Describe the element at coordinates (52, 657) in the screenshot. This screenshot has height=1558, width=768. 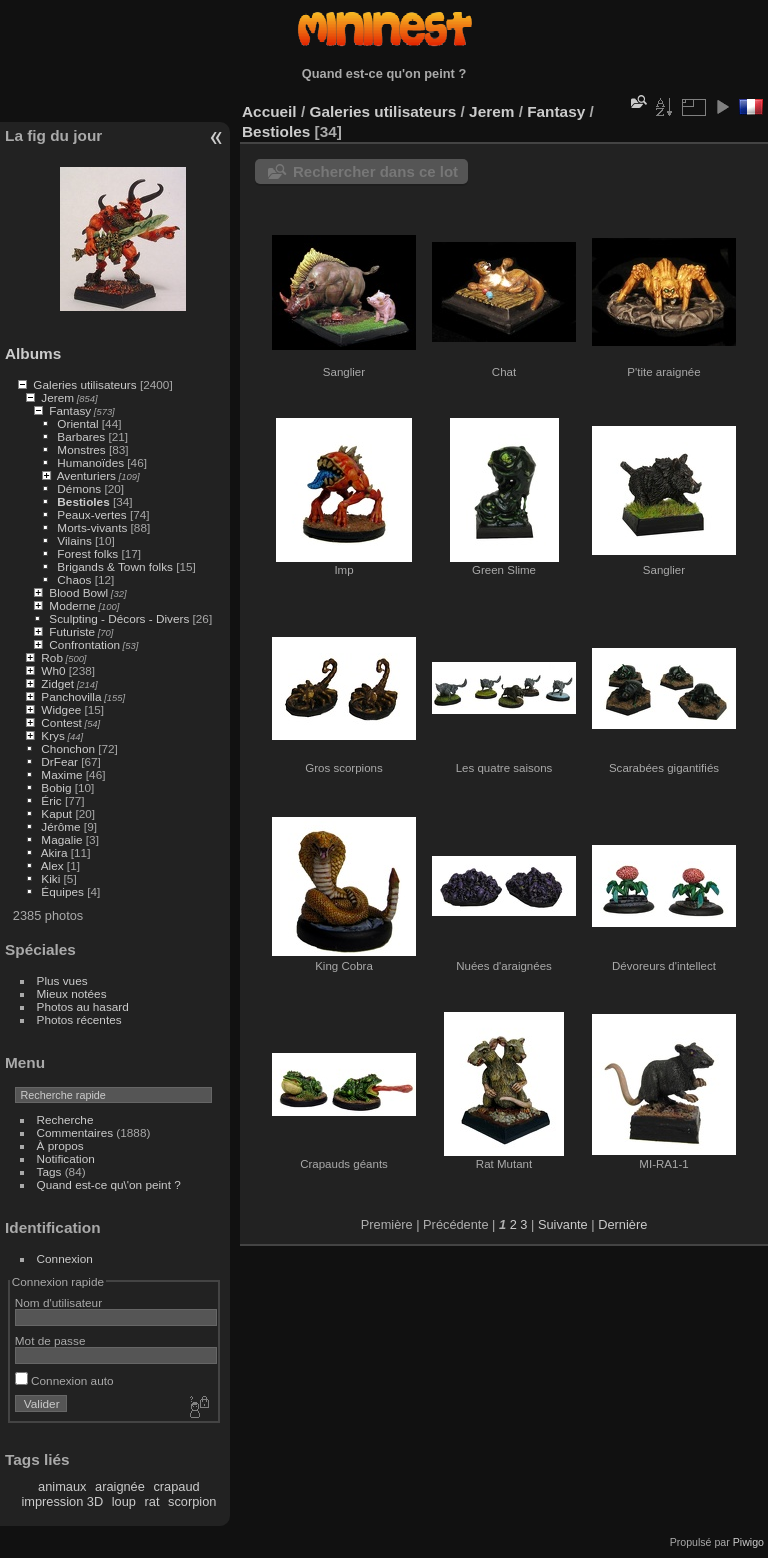
I see `Rob` at that location.